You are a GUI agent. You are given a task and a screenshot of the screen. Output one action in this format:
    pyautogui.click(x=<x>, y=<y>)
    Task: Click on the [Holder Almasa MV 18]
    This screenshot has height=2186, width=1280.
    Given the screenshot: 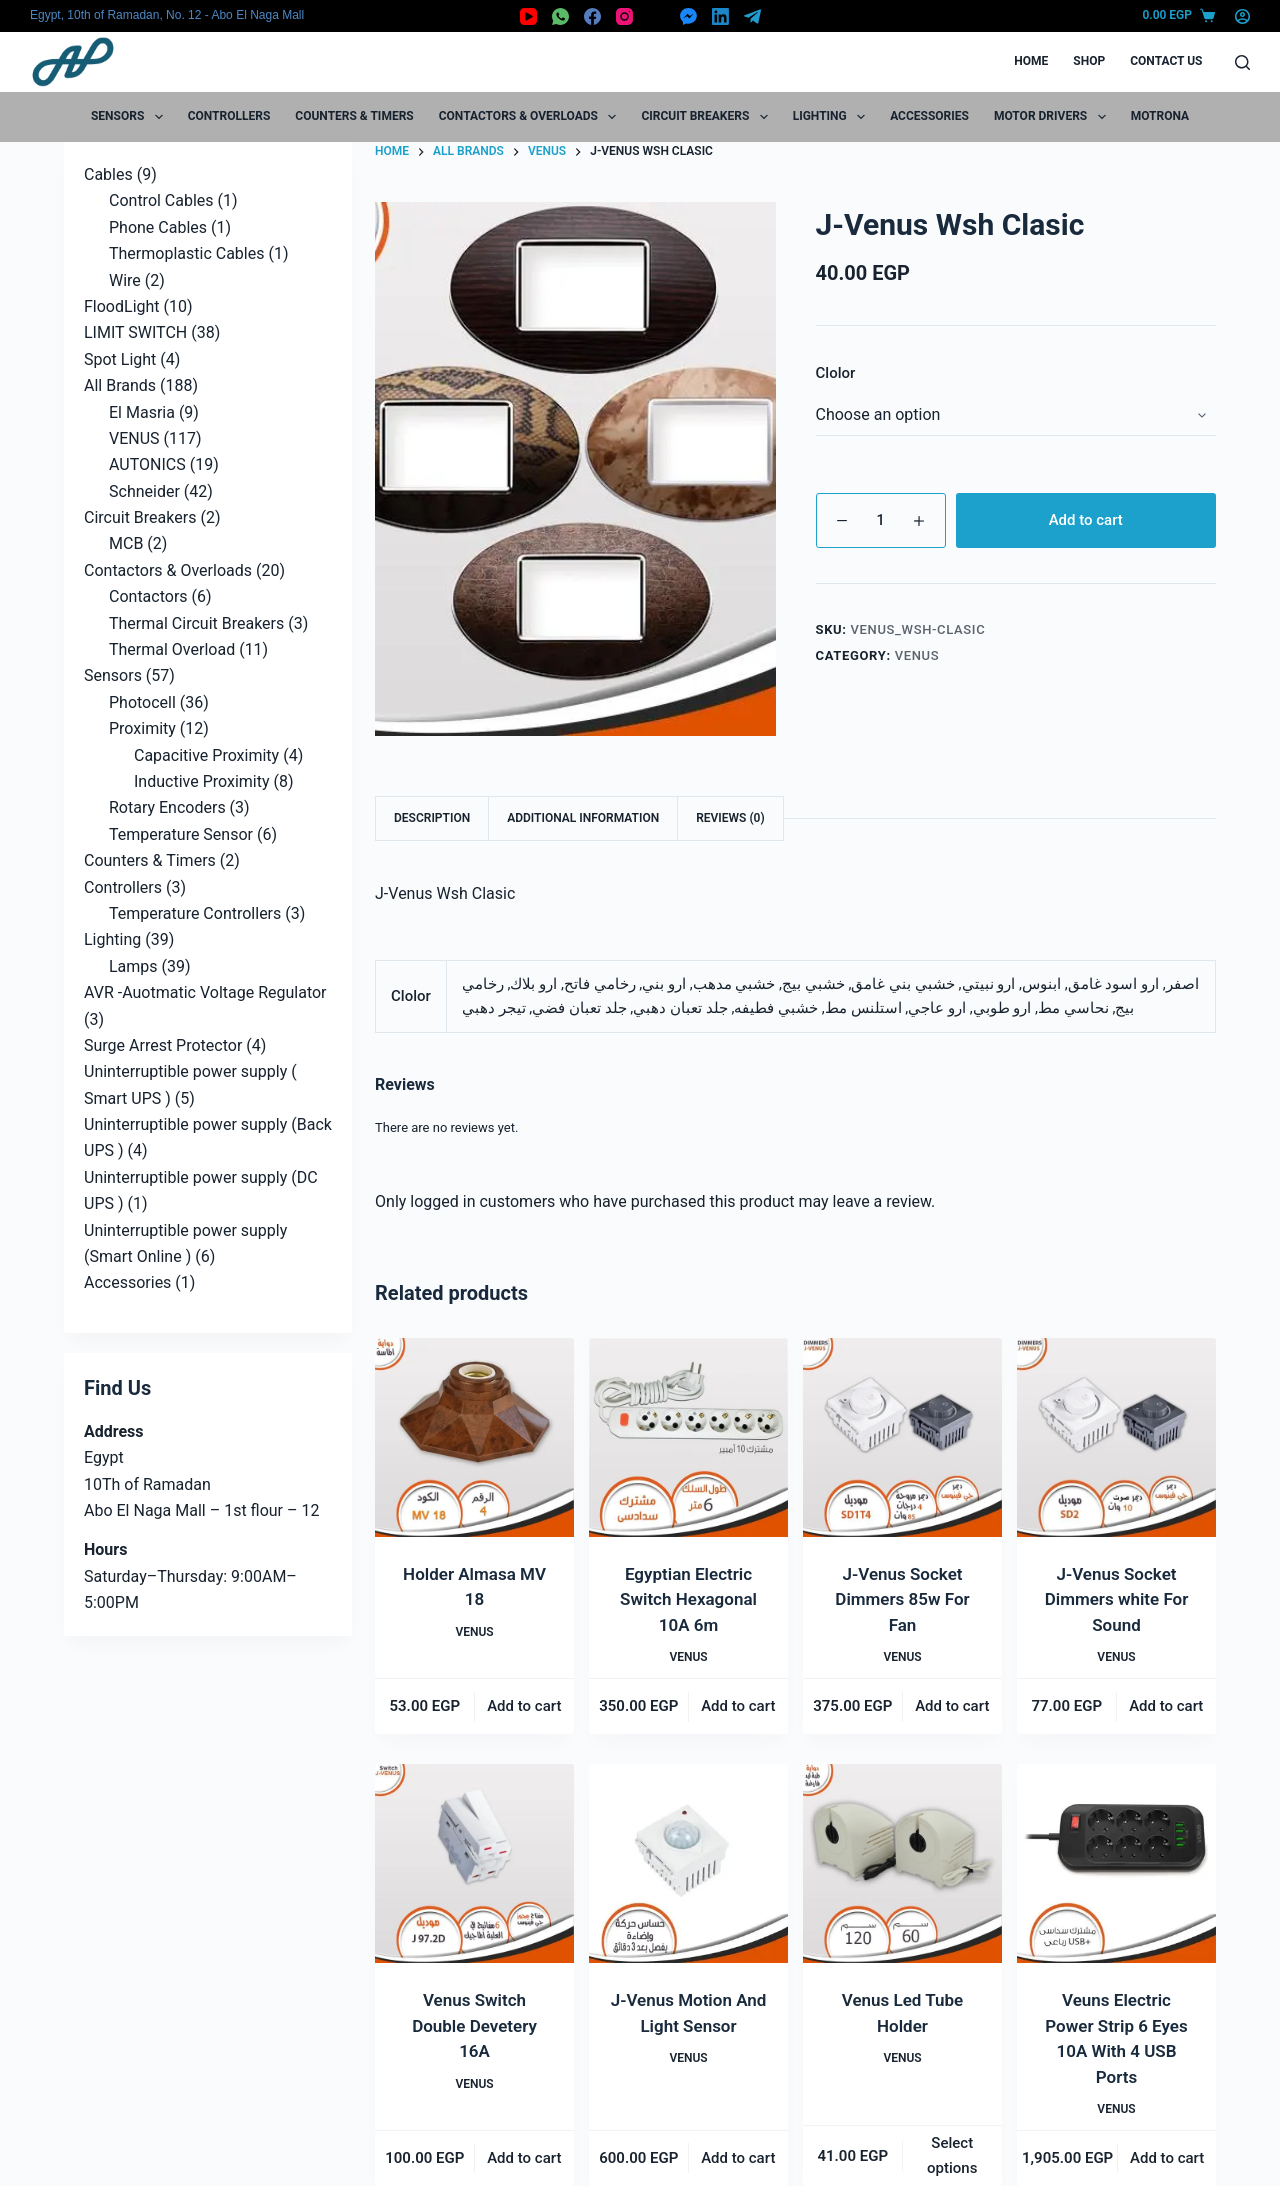 What is the action you would take?
    pyautogui.click(x=474, y=1437)
    